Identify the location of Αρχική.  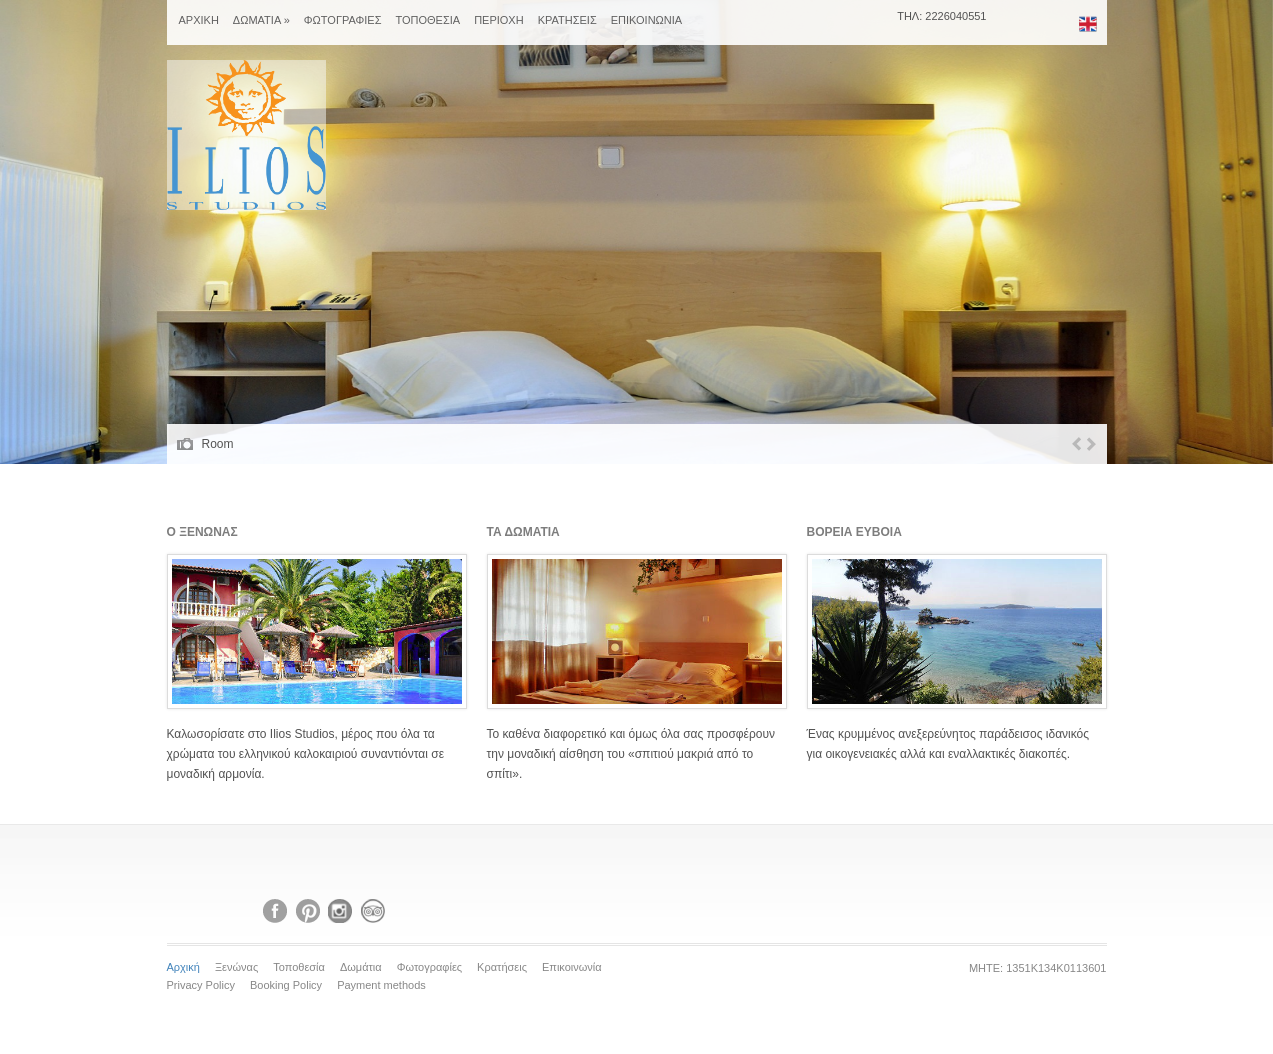
(183, 967).